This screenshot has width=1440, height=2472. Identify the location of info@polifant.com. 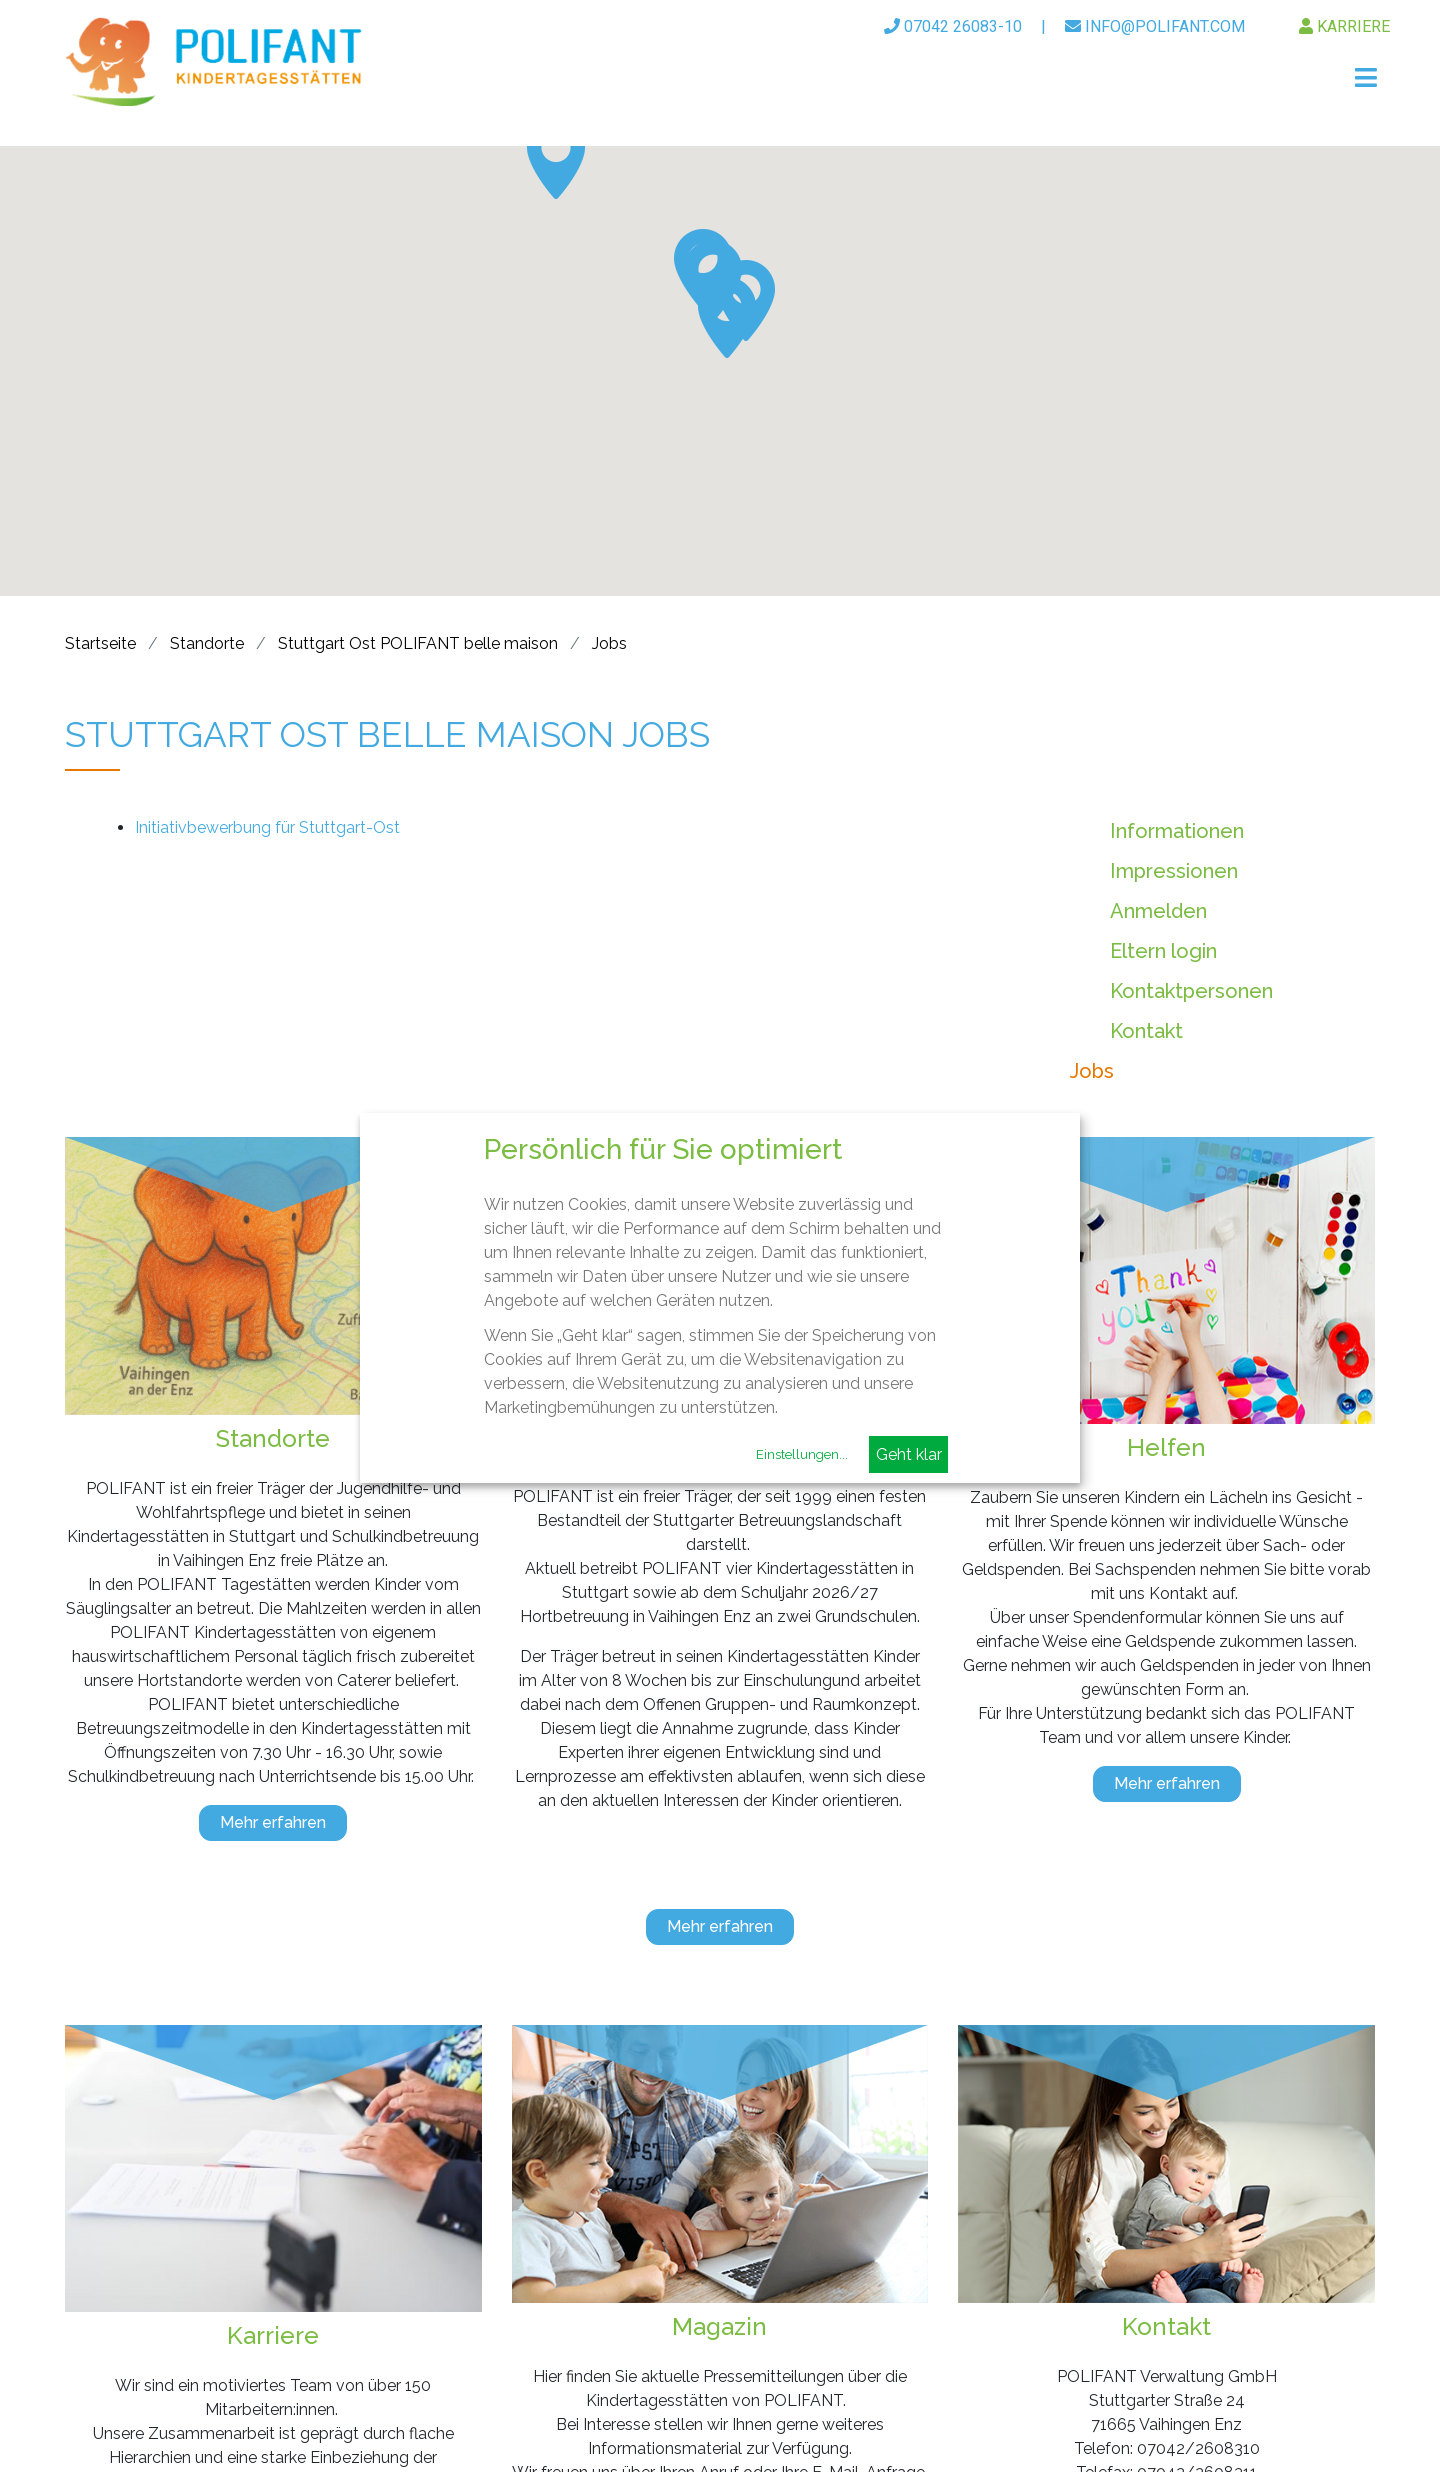
(1155, 26).